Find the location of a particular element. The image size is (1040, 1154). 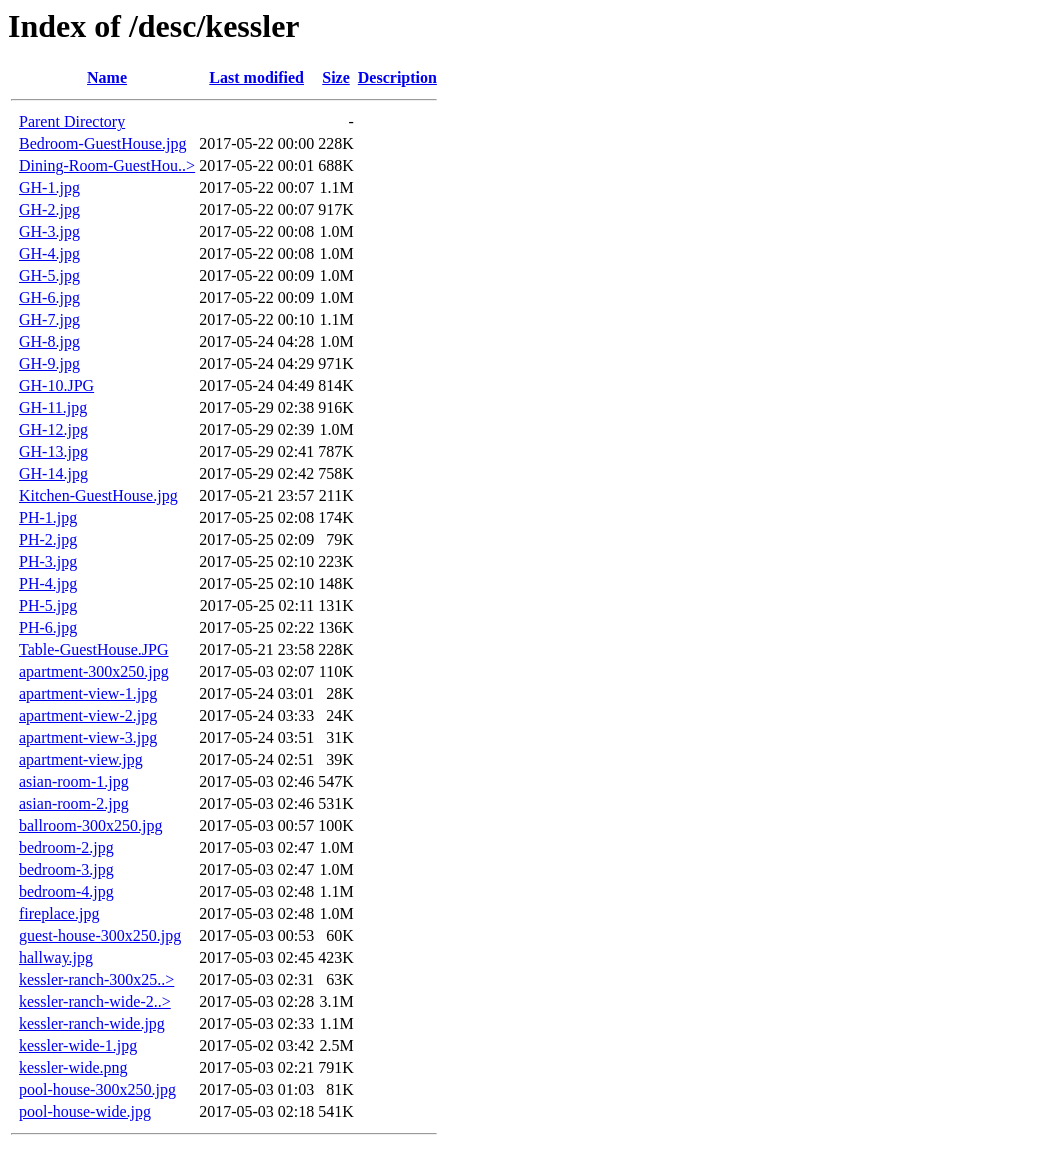

GH-14.jpg is located at coordinates (53, 473).